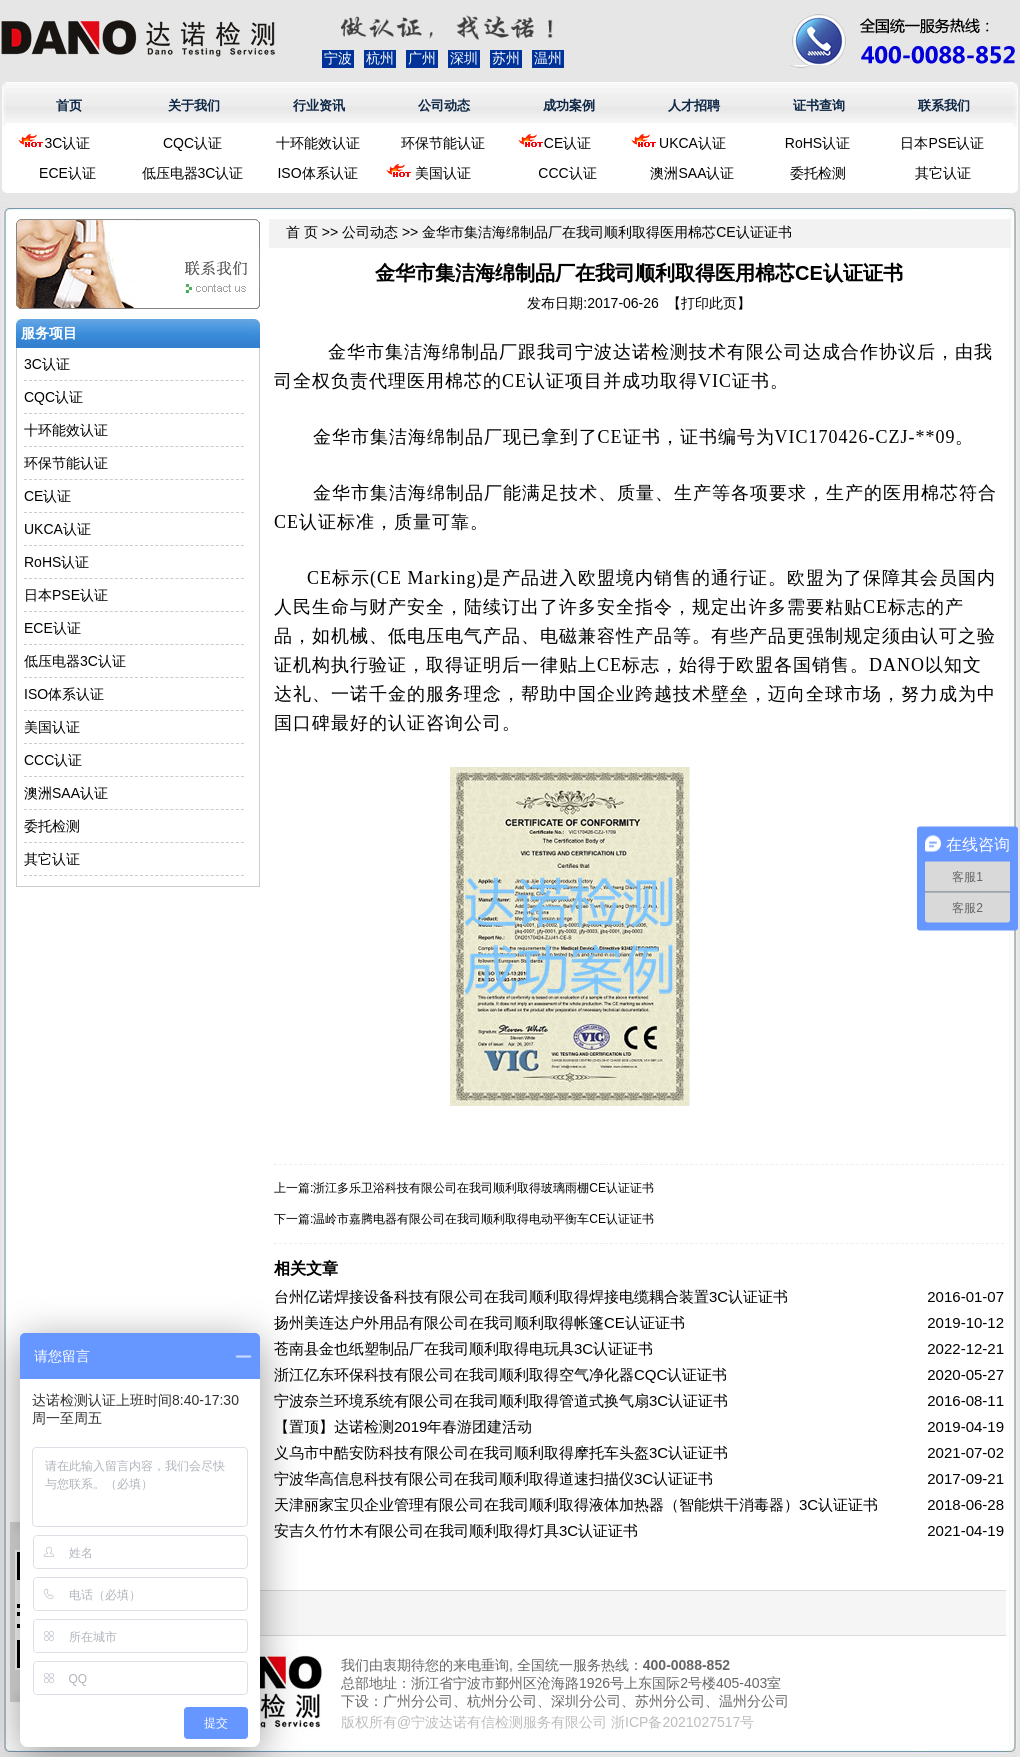  Describe the element at coordinates (500, 1374) in the screenshot. I see `浙江亿东环保科技有限公司在我司顺利取得空气净化器CQC认证证书` at that location.